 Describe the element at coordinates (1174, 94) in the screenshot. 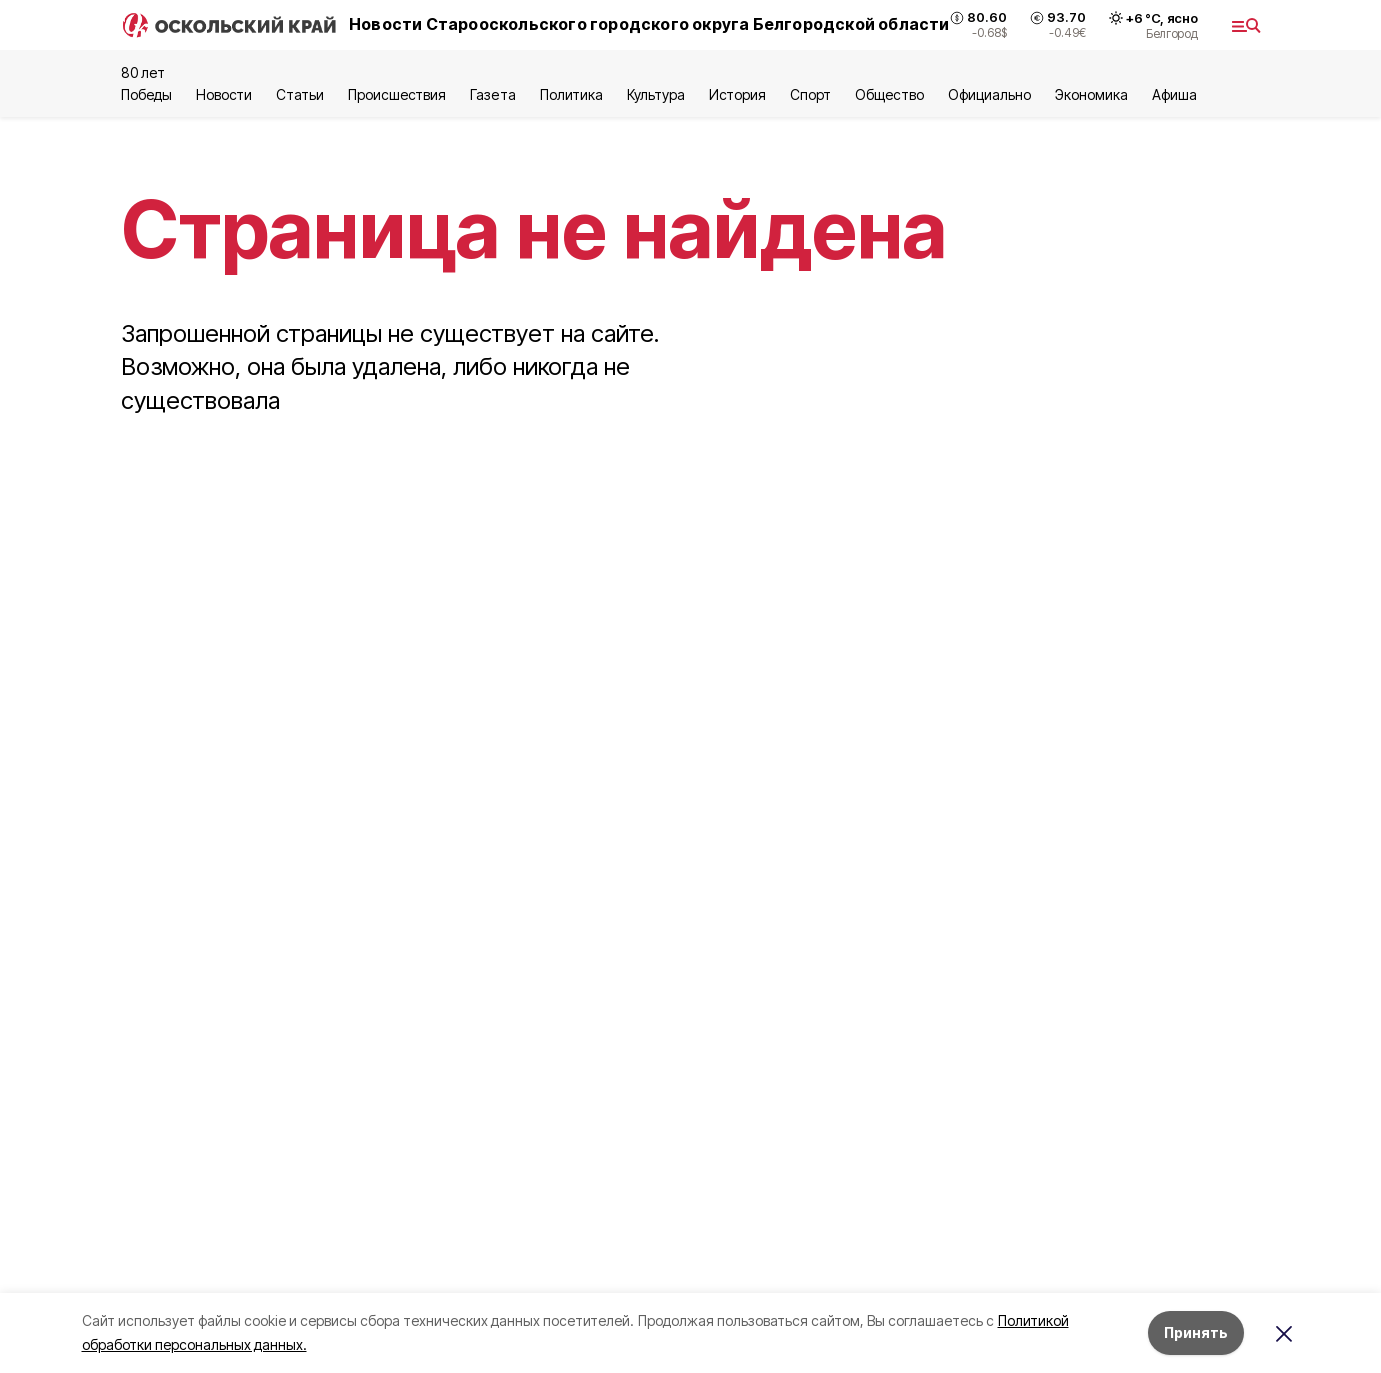

I see `Aфиша` at that location.